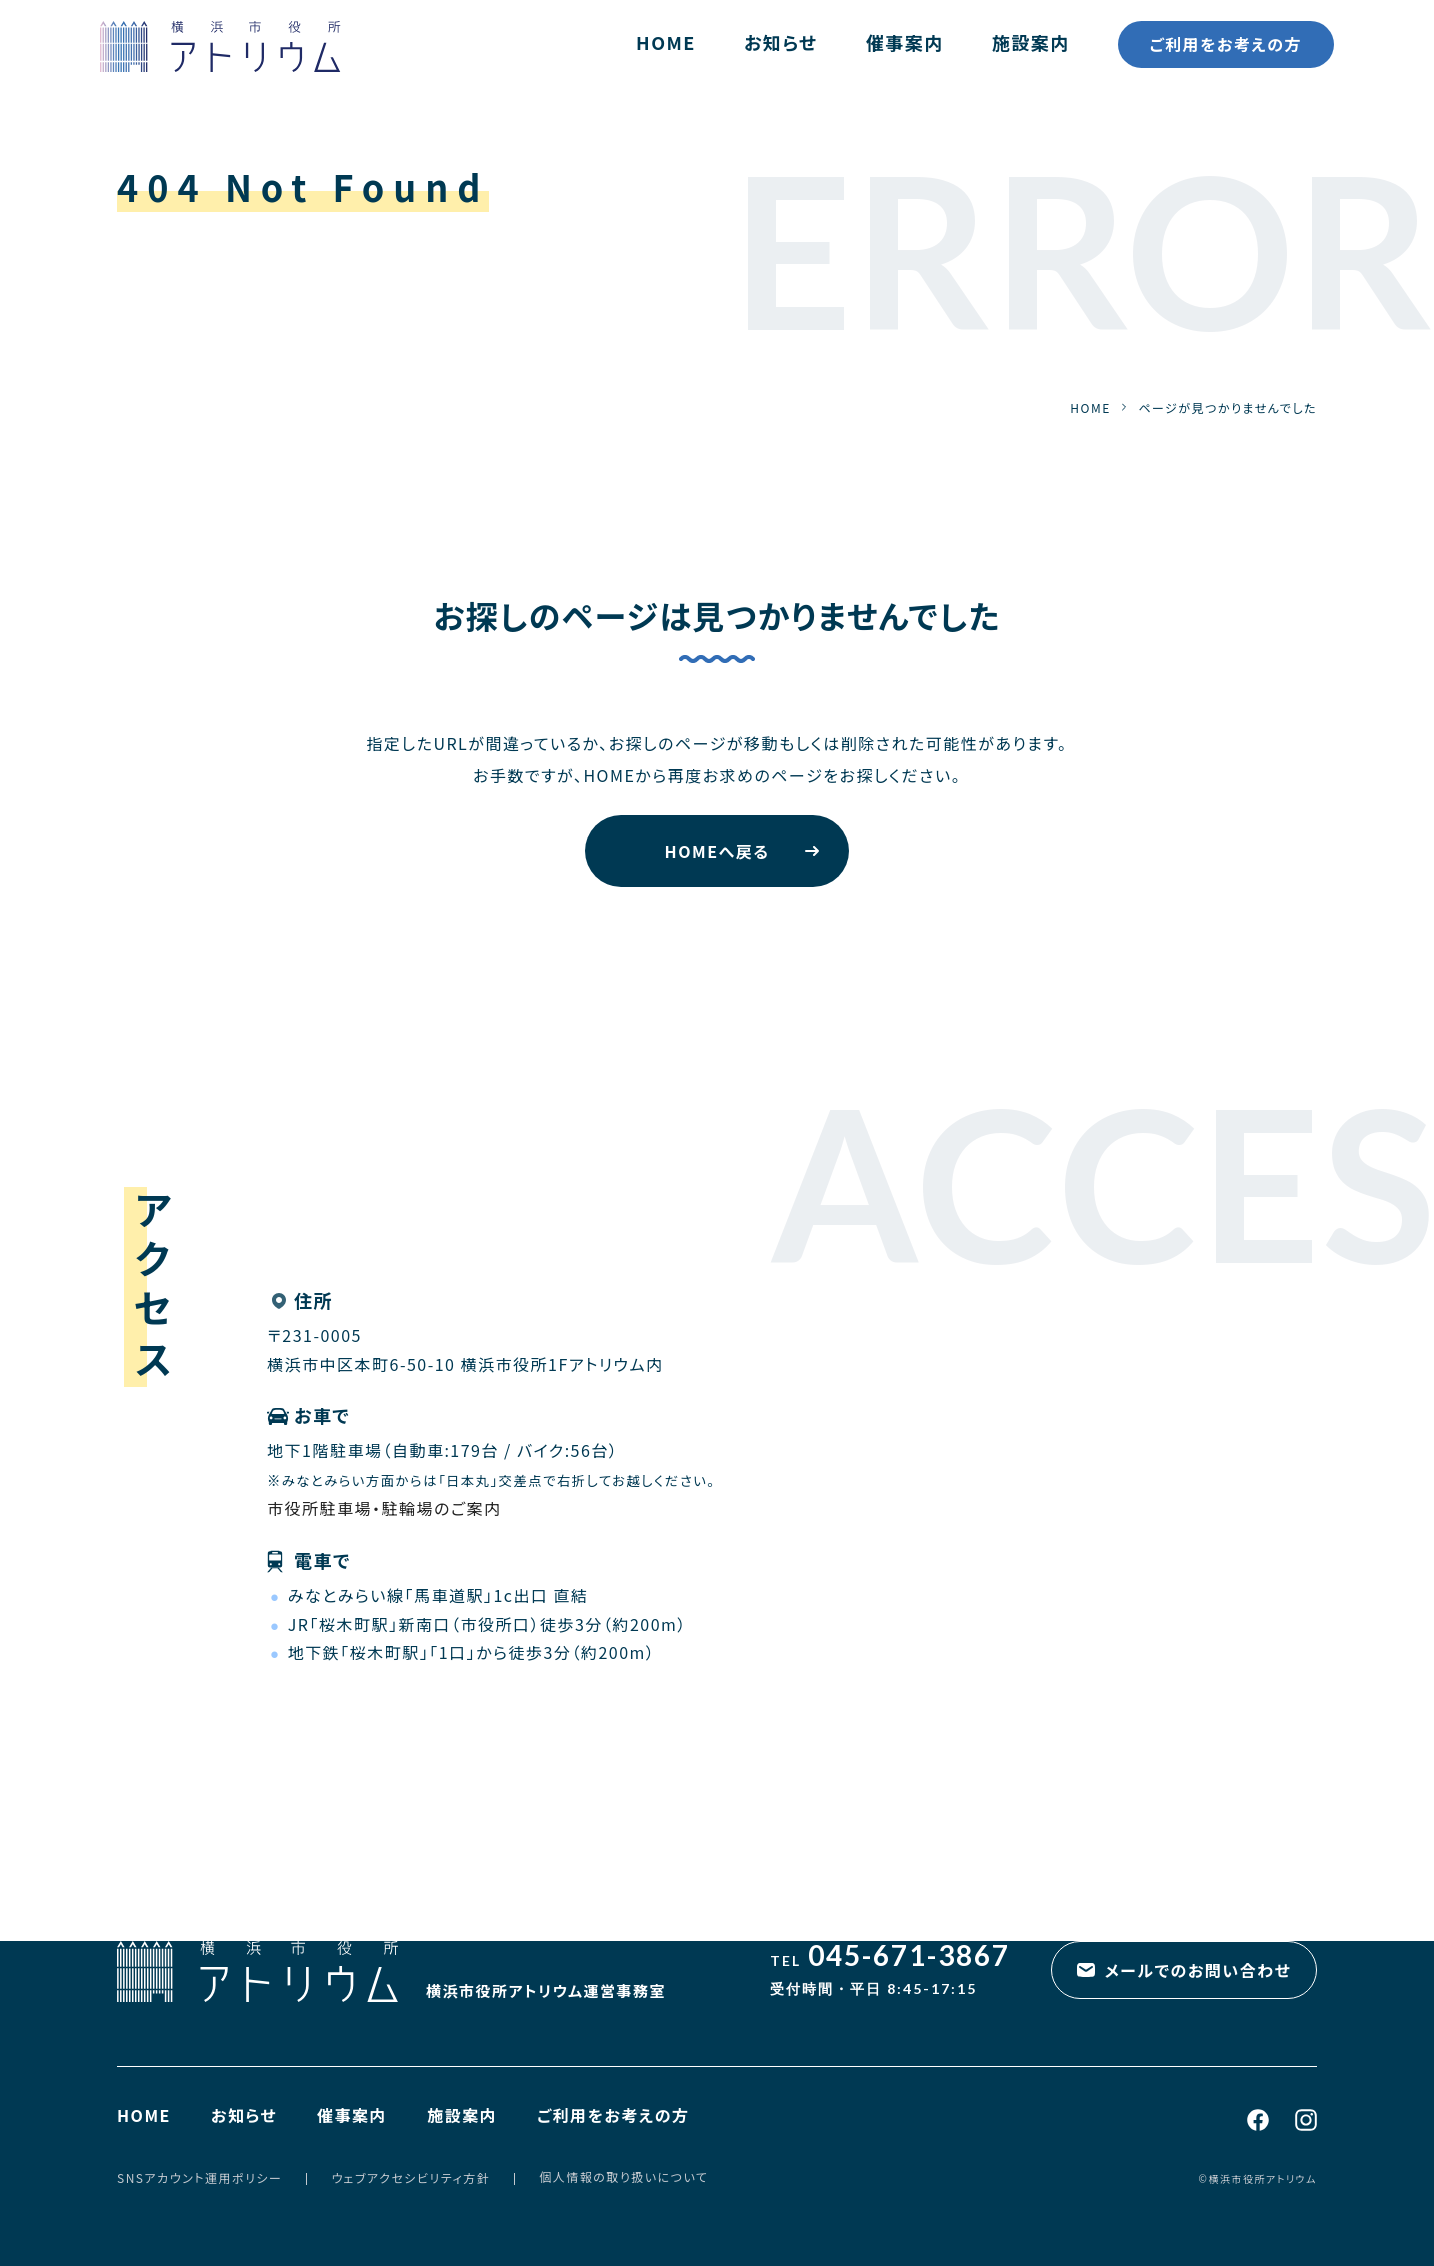 Image resolution: width=1434 pixels, height=2266 pixels. What do you see at coordinates (1031, 42) in the screenshot?
I see `施設案内` at bounding box center [1031, 42].